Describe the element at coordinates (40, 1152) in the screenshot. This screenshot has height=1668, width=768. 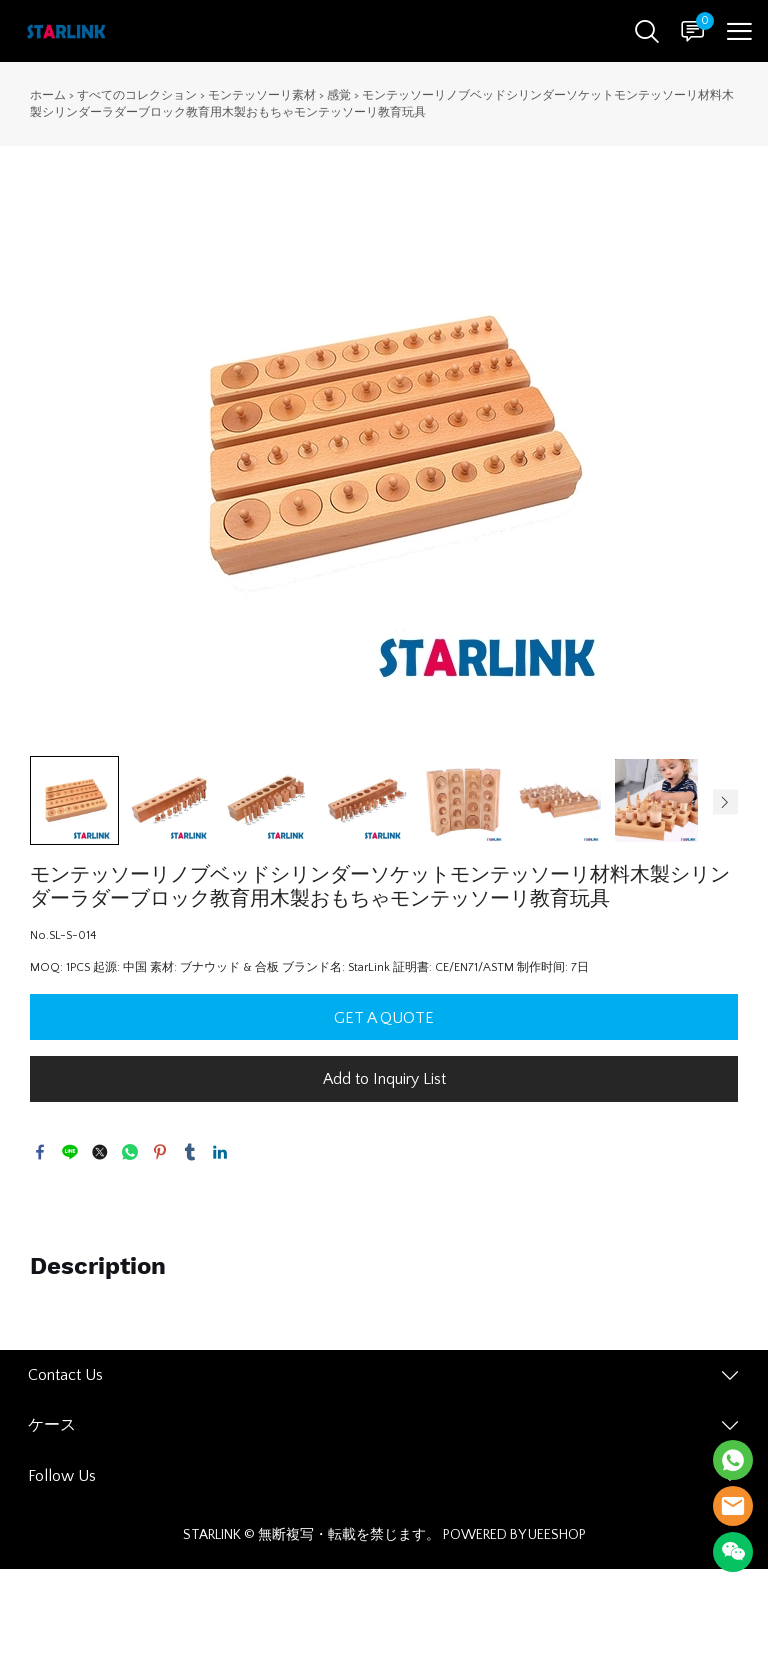
I see `facebook` at that location.